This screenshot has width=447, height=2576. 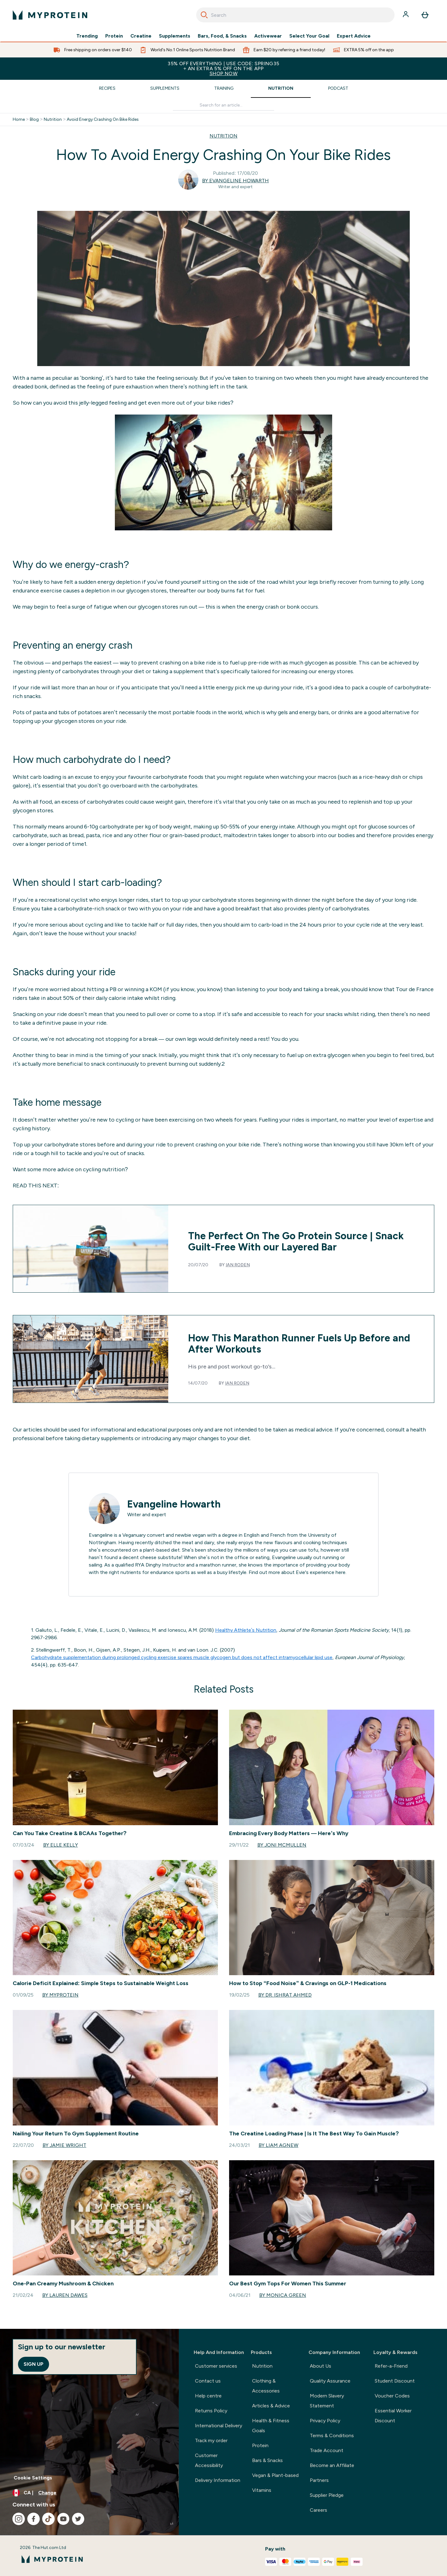 I want to click on Clothing & Accessories, so click(x=266, y=2386).